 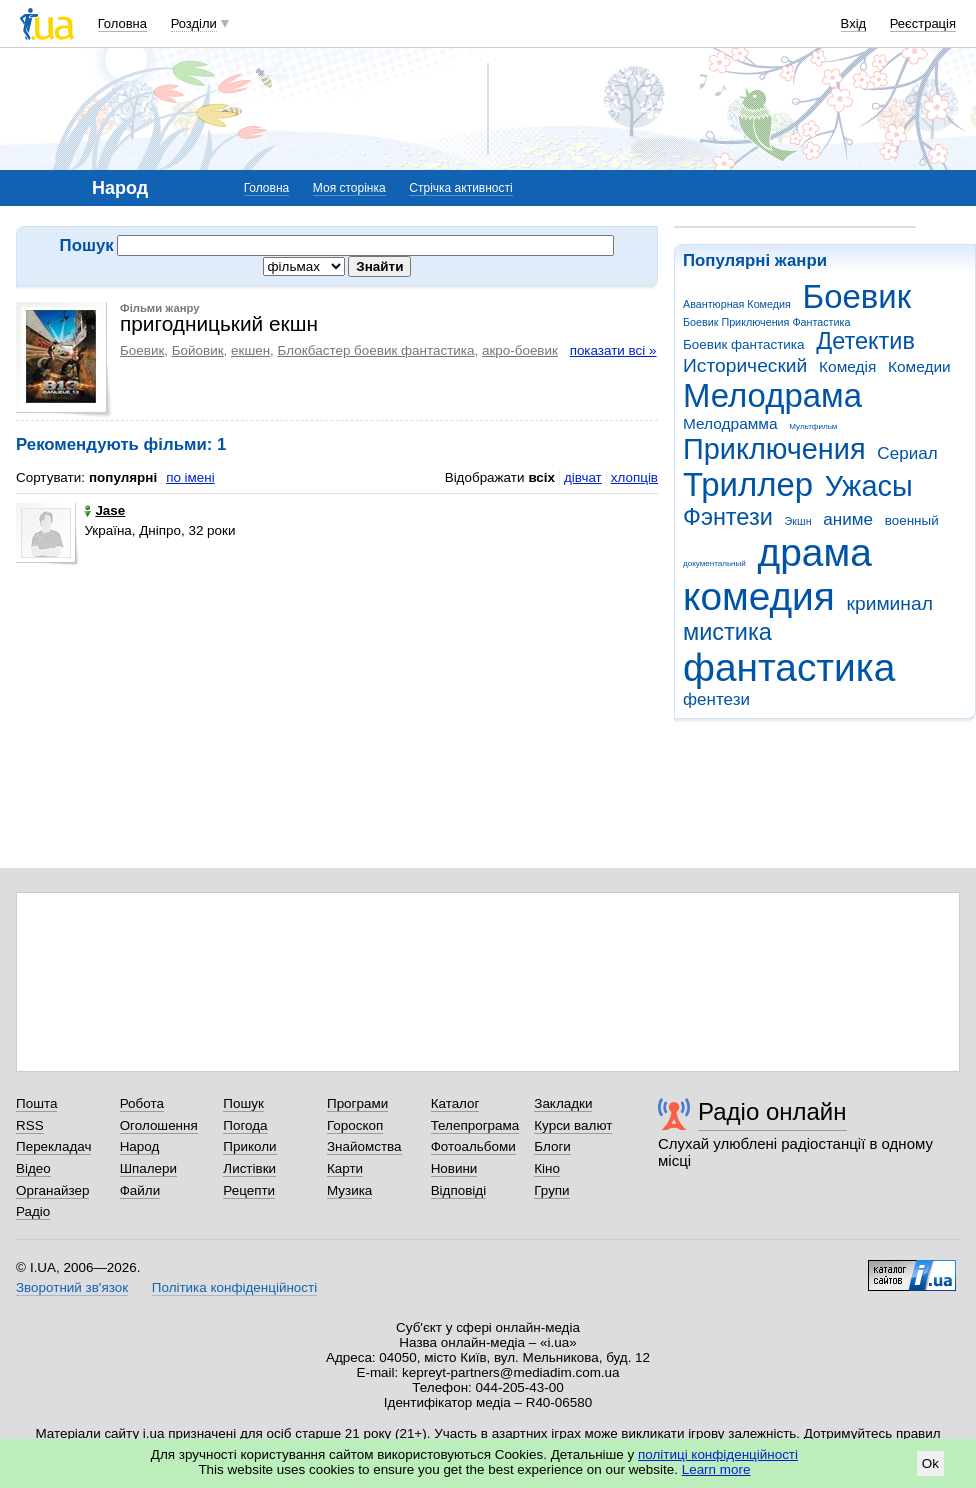 What do you see at coordinates (789, 667) in the screenshot?
I see `фантастика` at bounding box center [789, 667].